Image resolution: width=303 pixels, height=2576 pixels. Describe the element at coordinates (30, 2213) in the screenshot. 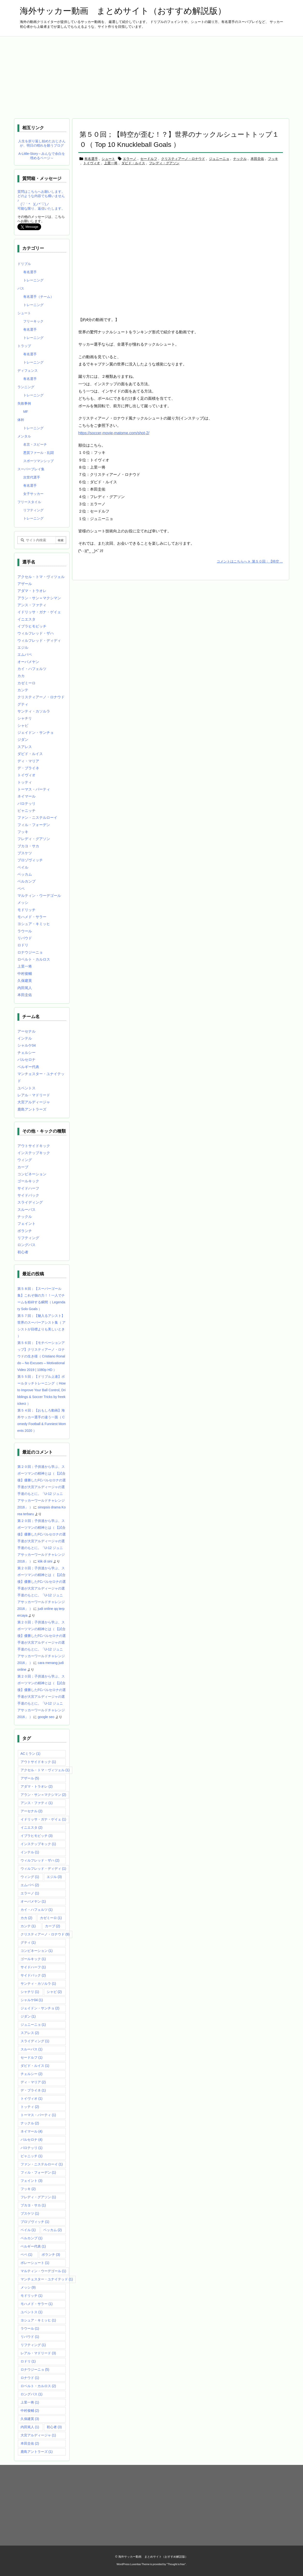

I see `ブスケツ [ブスケツ (1個の項目)]` at that location.